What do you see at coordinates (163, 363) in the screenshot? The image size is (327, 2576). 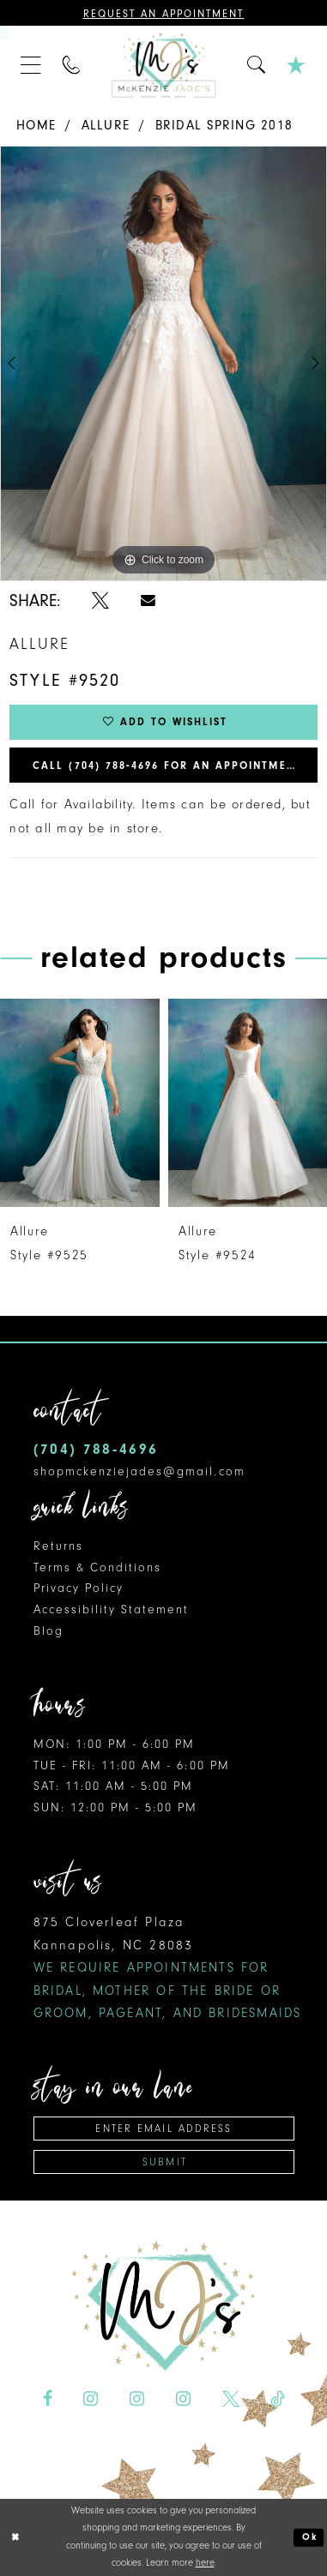 I see `[tabpanel]` at bounding box center [163, 363].